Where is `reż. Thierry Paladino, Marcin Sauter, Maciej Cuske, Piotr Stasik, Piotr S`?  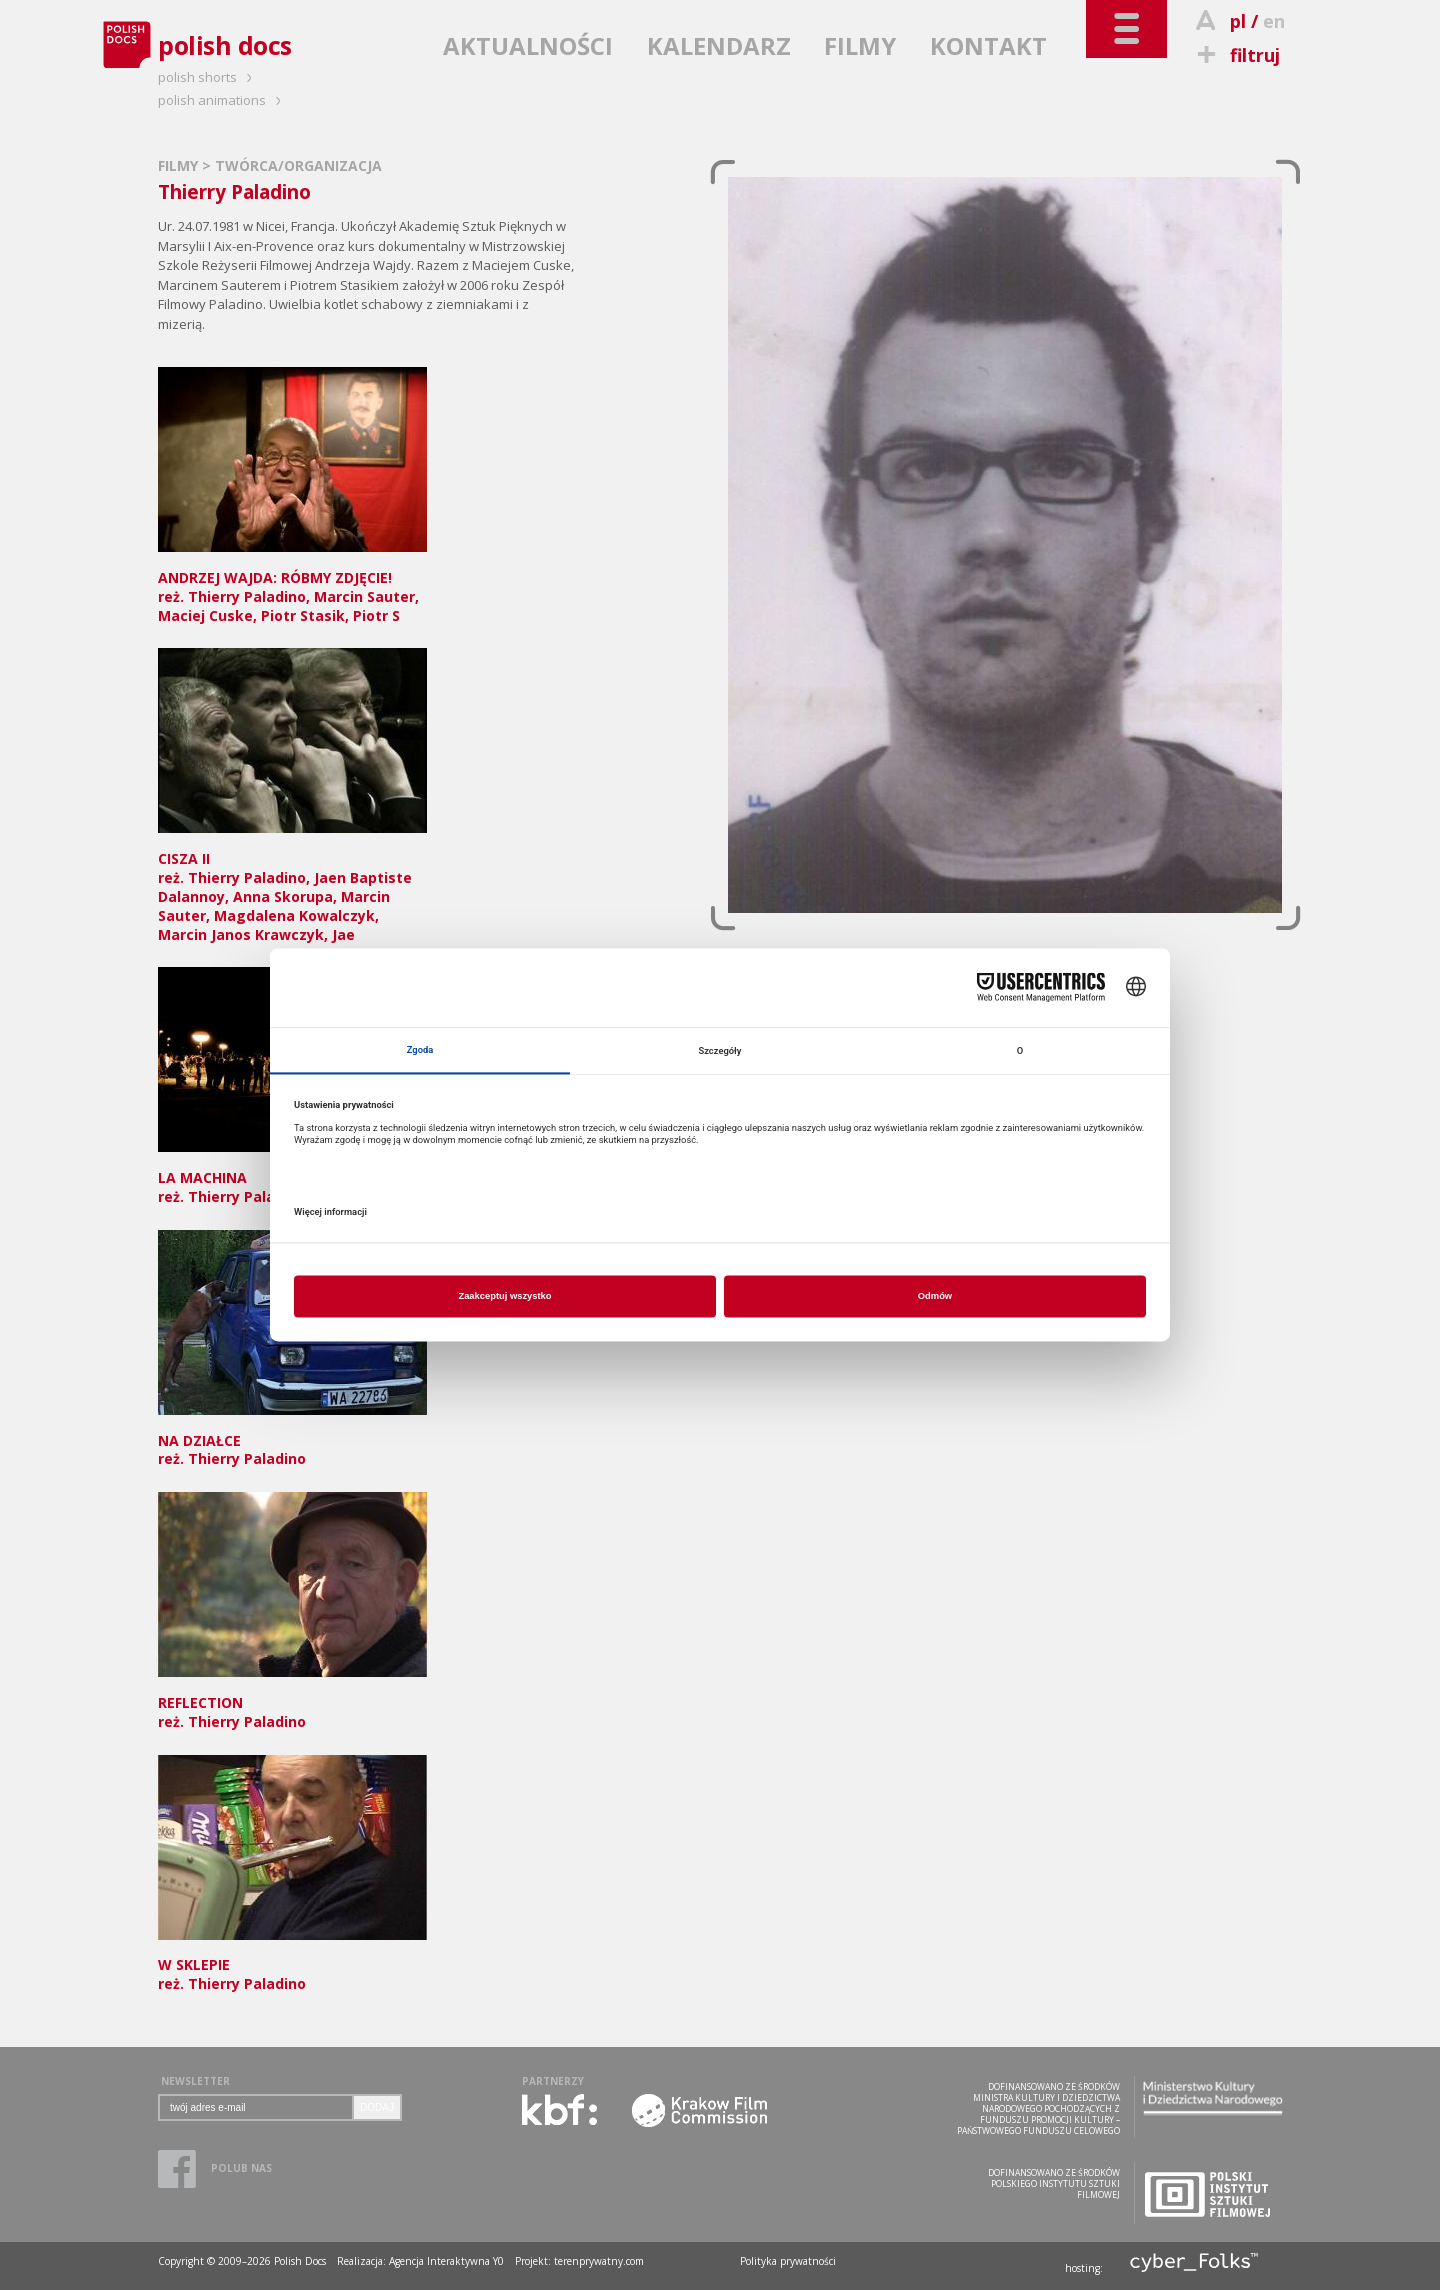
reż. Thierry Paladino, Marcin Sauter, Maciej Cuske, Piotr Stasik, Piotr S is located at coordinates (292, 587).